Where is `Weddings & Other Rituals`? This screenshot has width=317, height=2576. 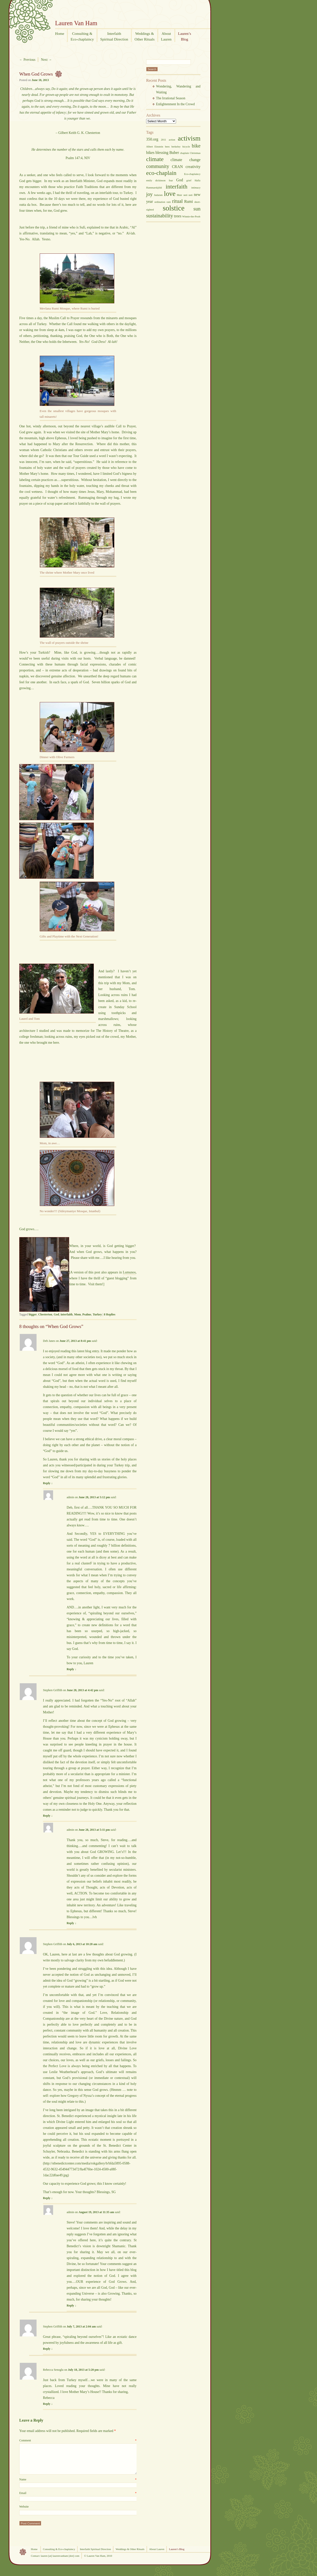 Weddings & Other Rituals is located at coordinates (130, 2555).